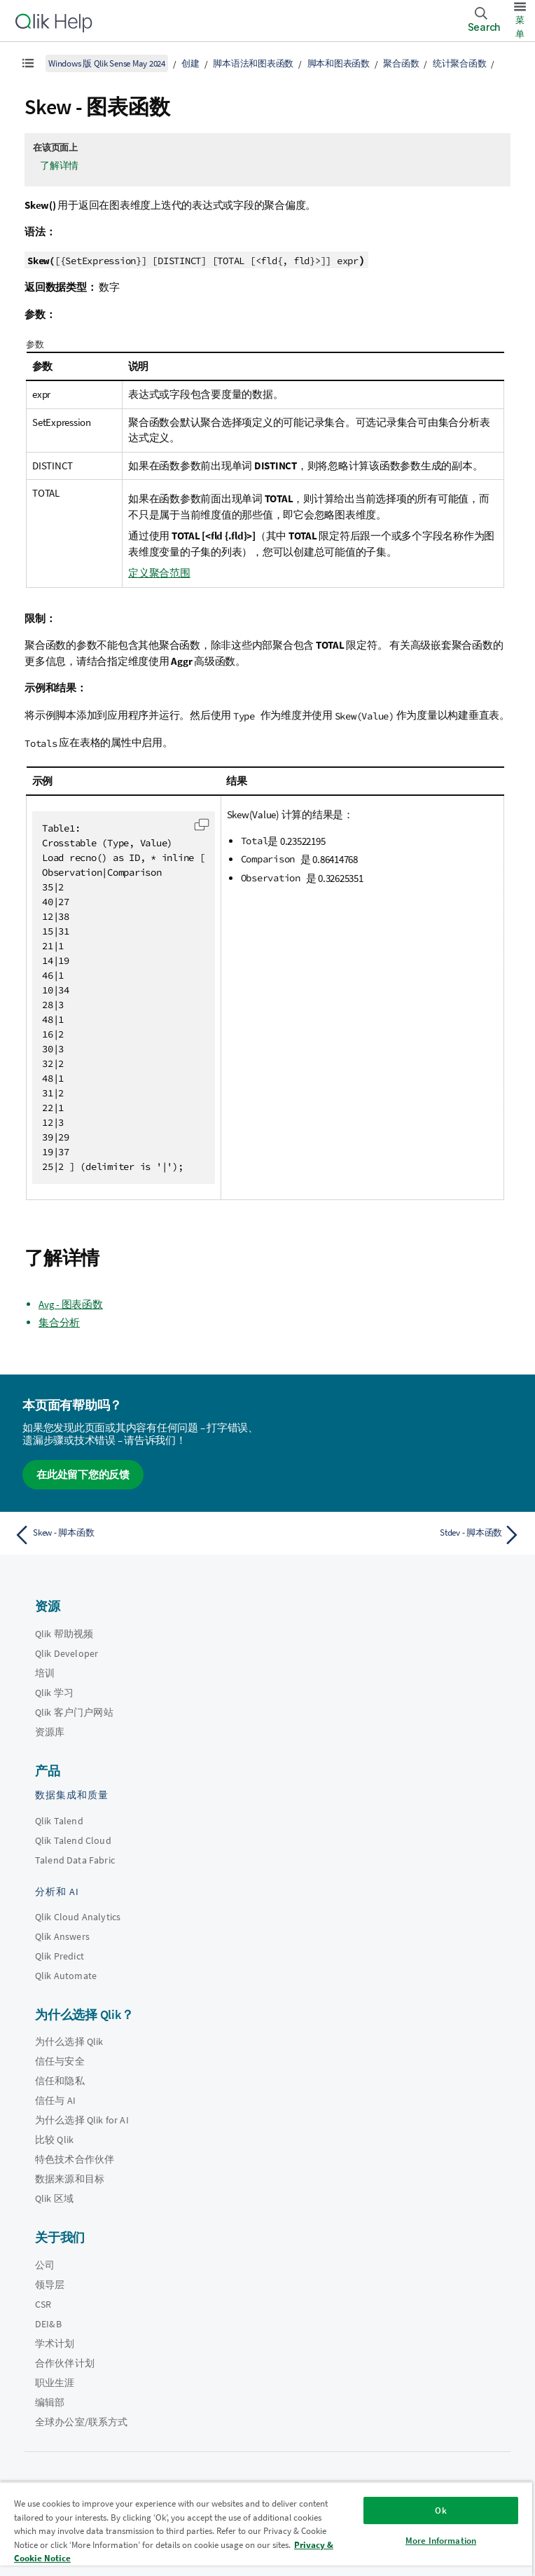 This screenshot has height=2576, width=535. I want to click on 聚合函数, so click(401, 63).